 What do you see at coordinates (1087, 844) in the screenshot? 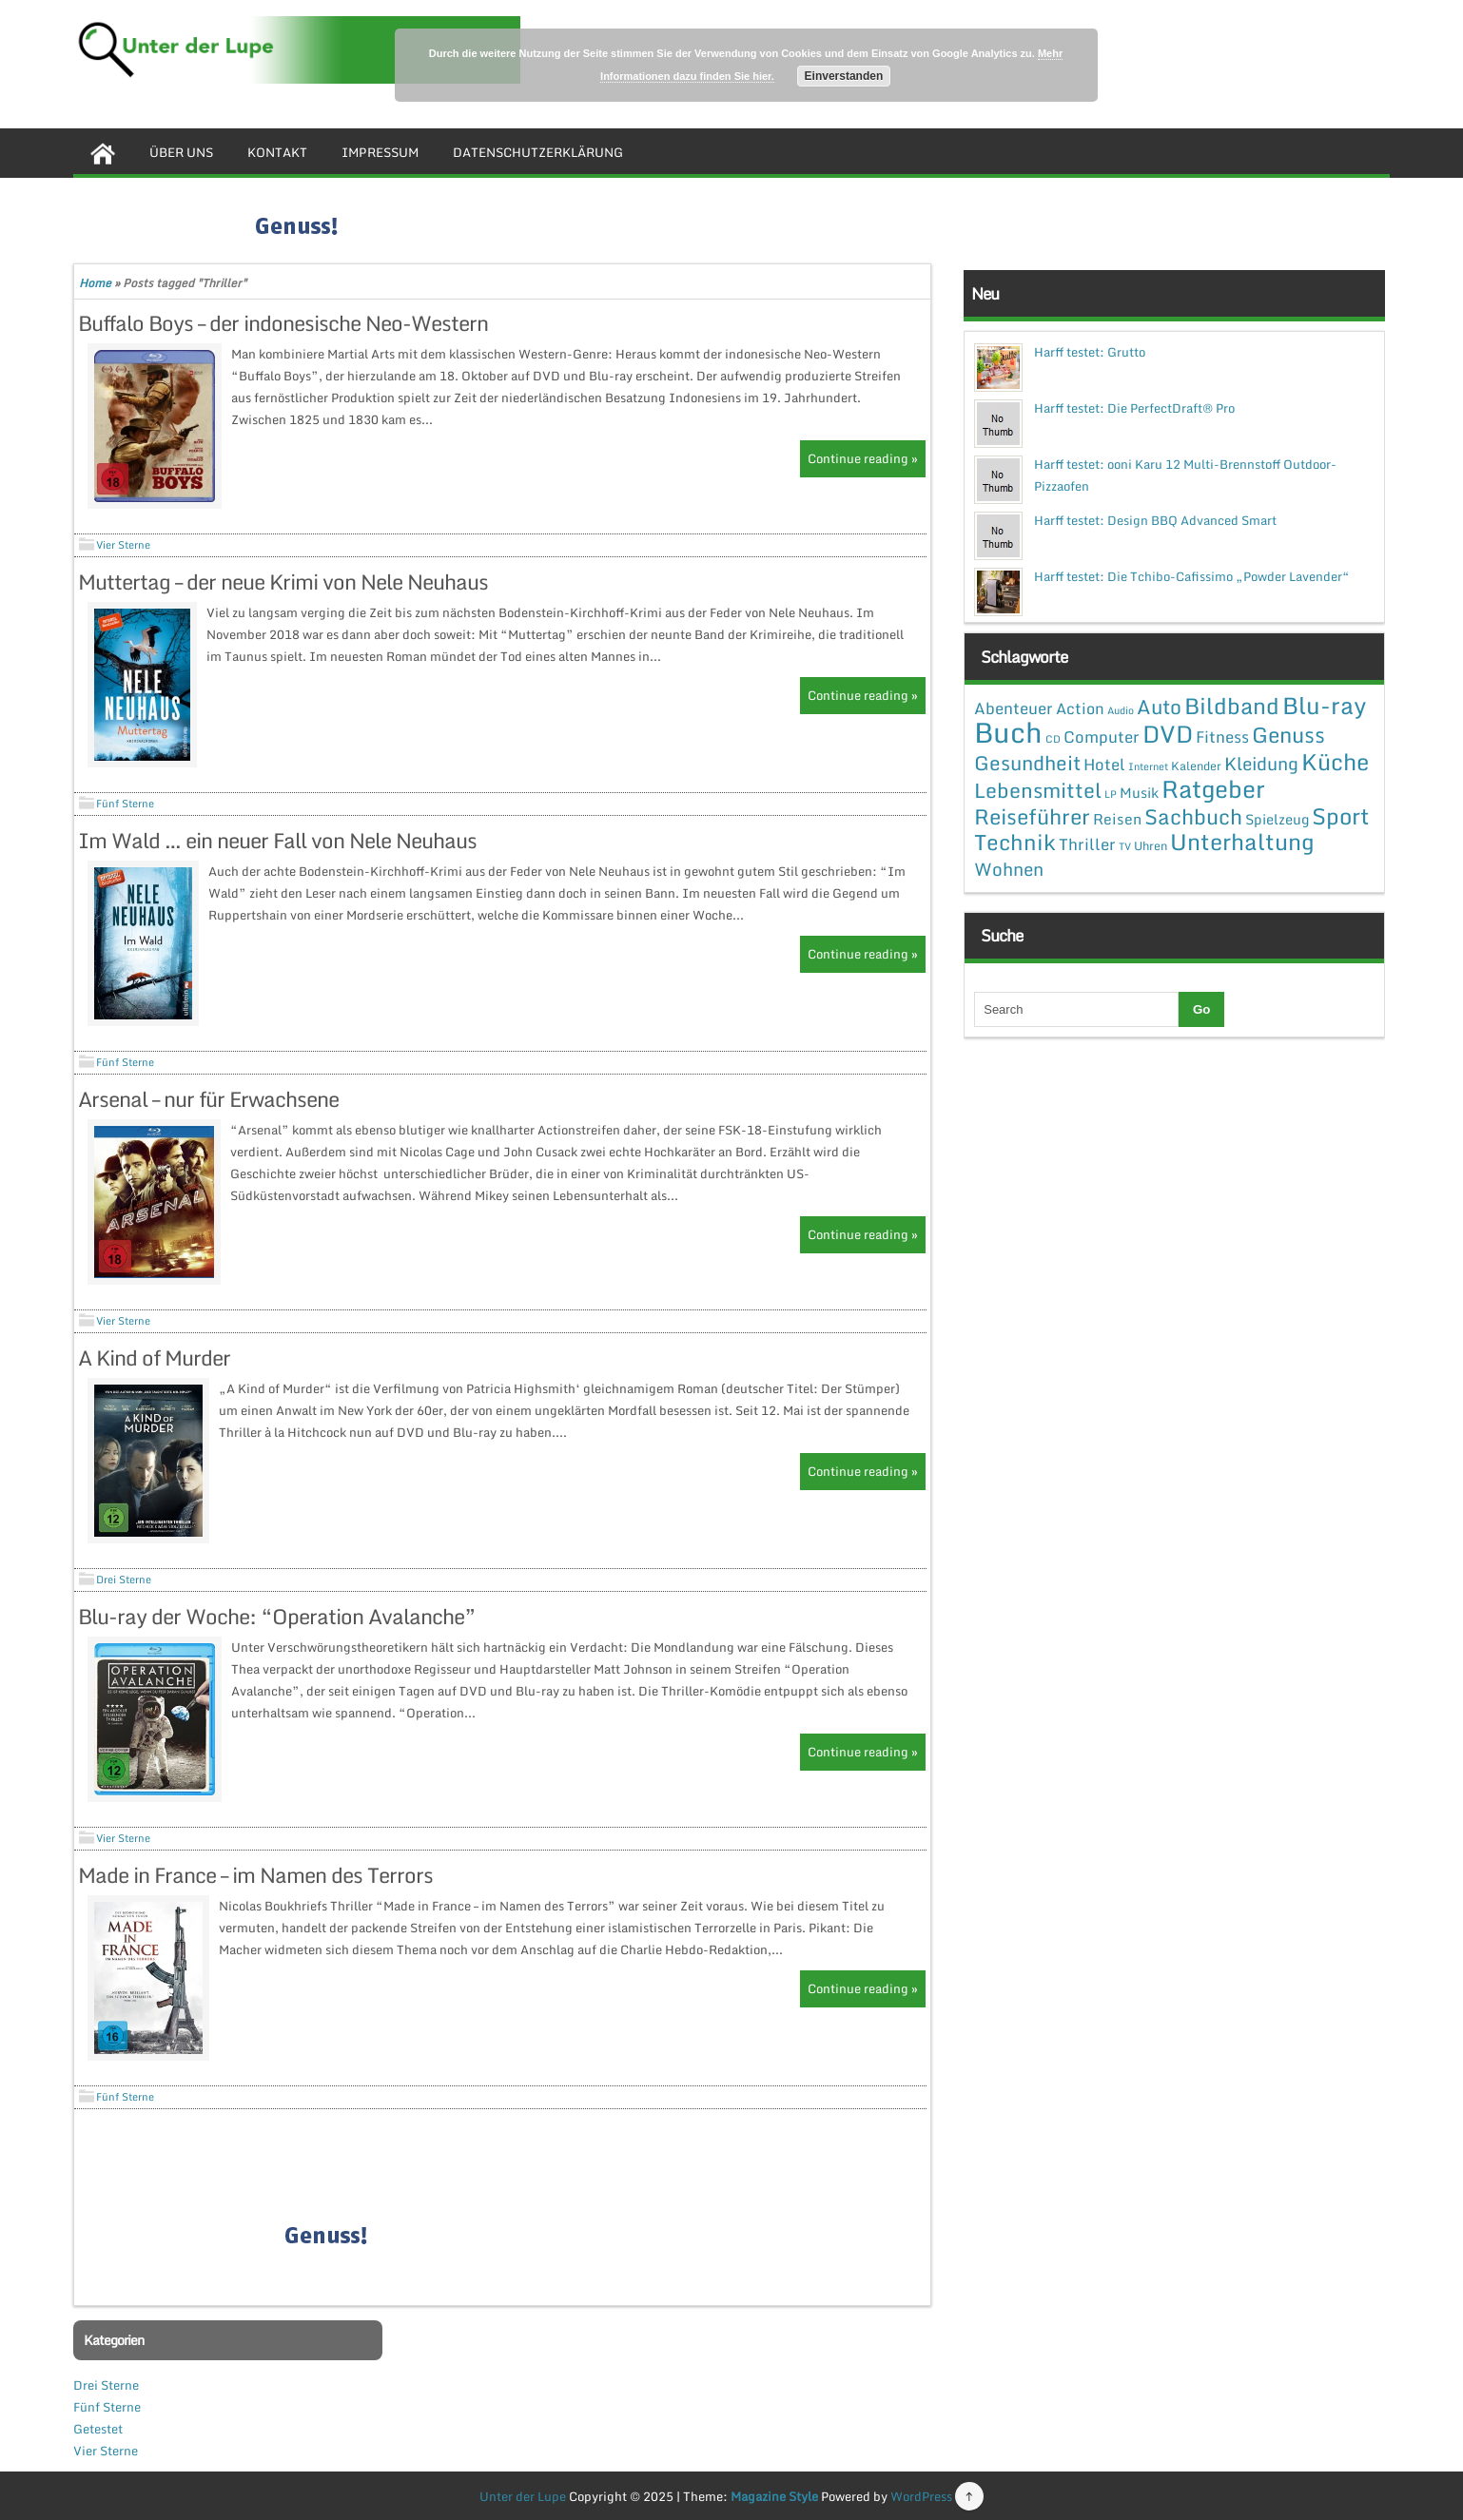
I see `Thriller [Thriller (7 Einträge)]` at bounding box center [1087, 844].